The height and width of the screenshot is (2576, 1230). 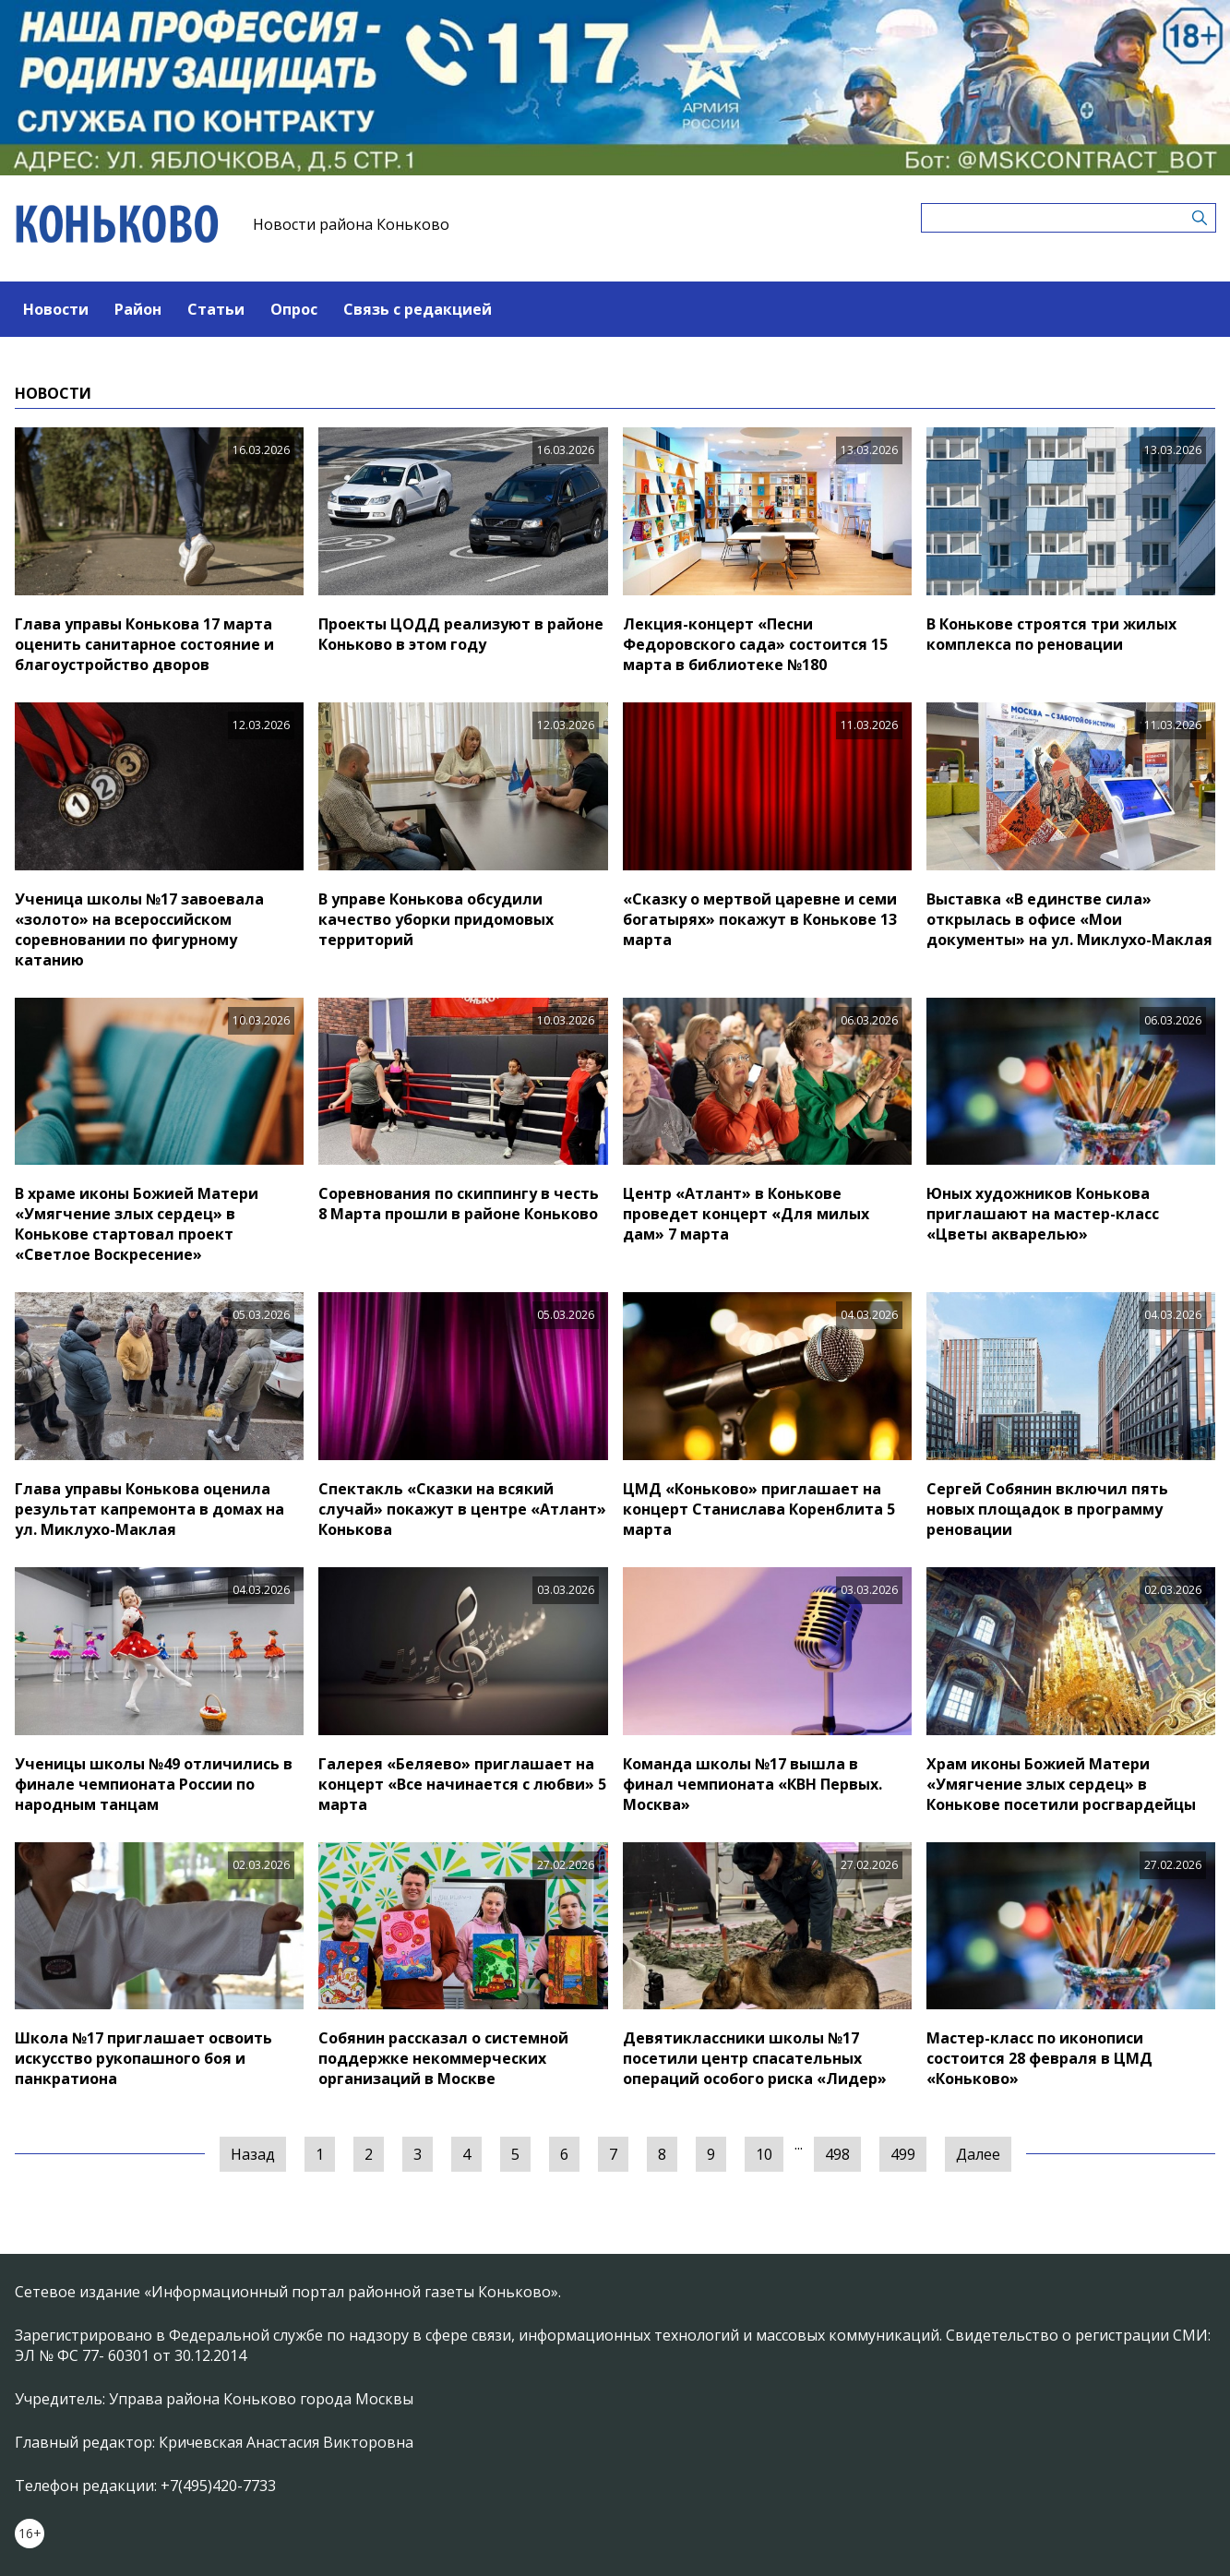 What do you see at coordinates (902, 2154) in the screenshot?
I see `499` at bounding box center [902, 2154].